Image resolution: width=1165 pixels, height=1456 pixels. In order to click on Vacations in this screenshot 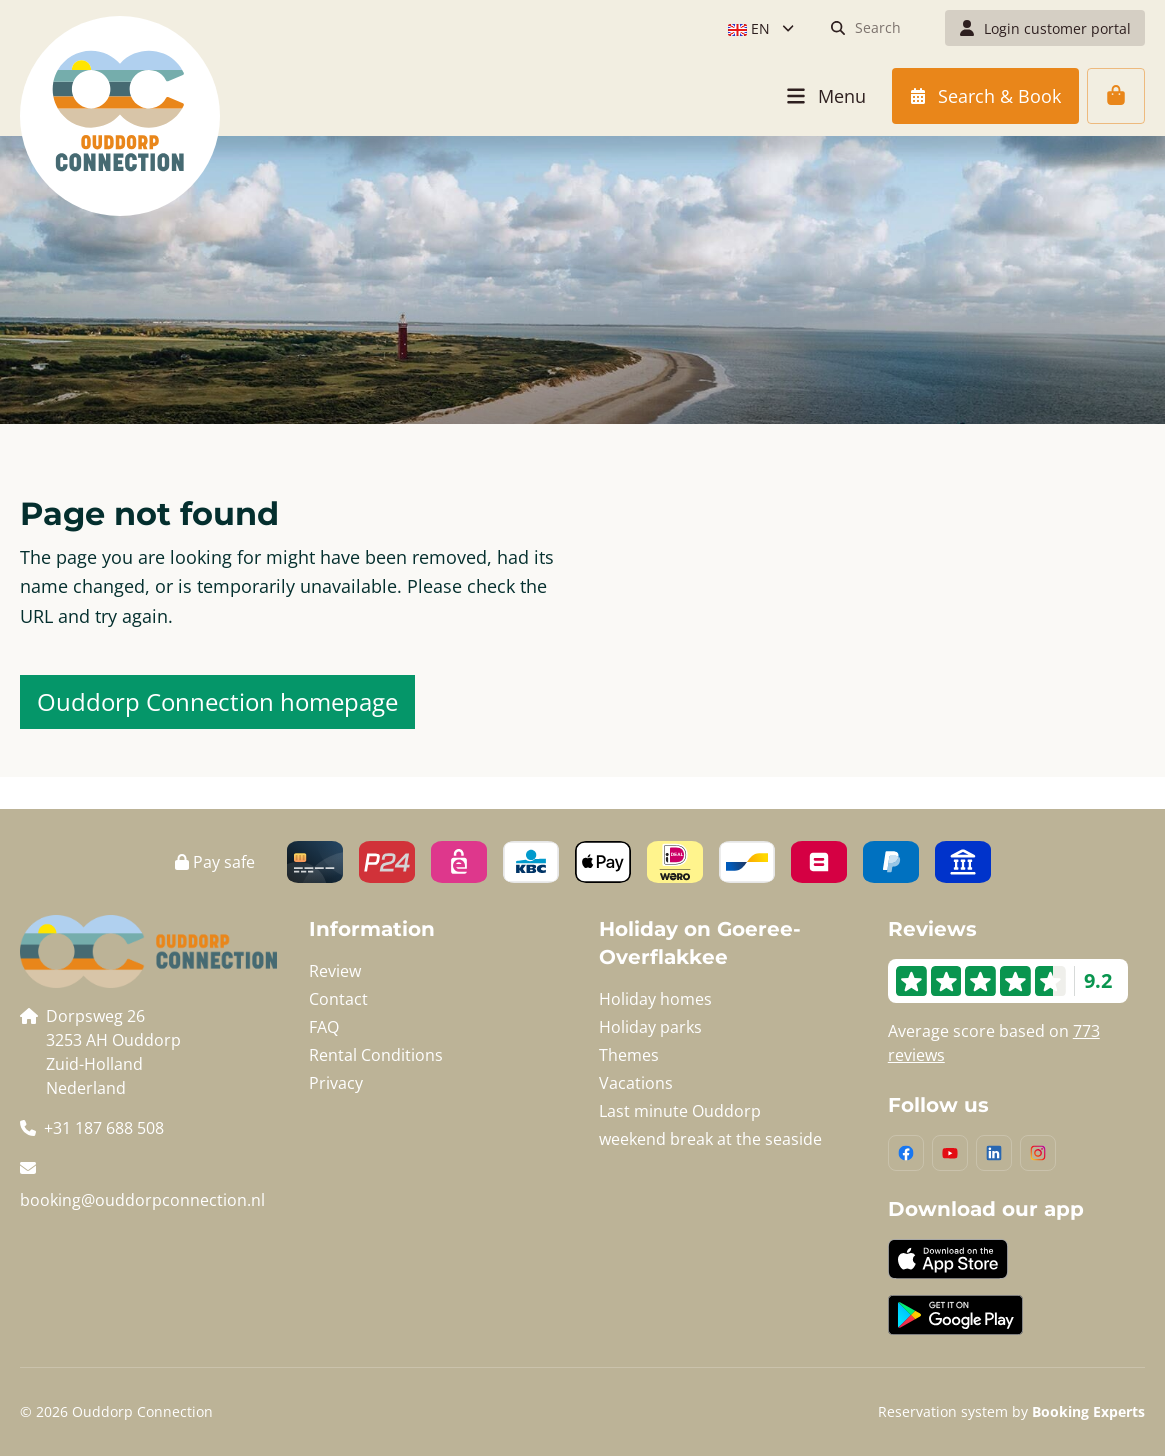, I will do `click(636, 1083)`.